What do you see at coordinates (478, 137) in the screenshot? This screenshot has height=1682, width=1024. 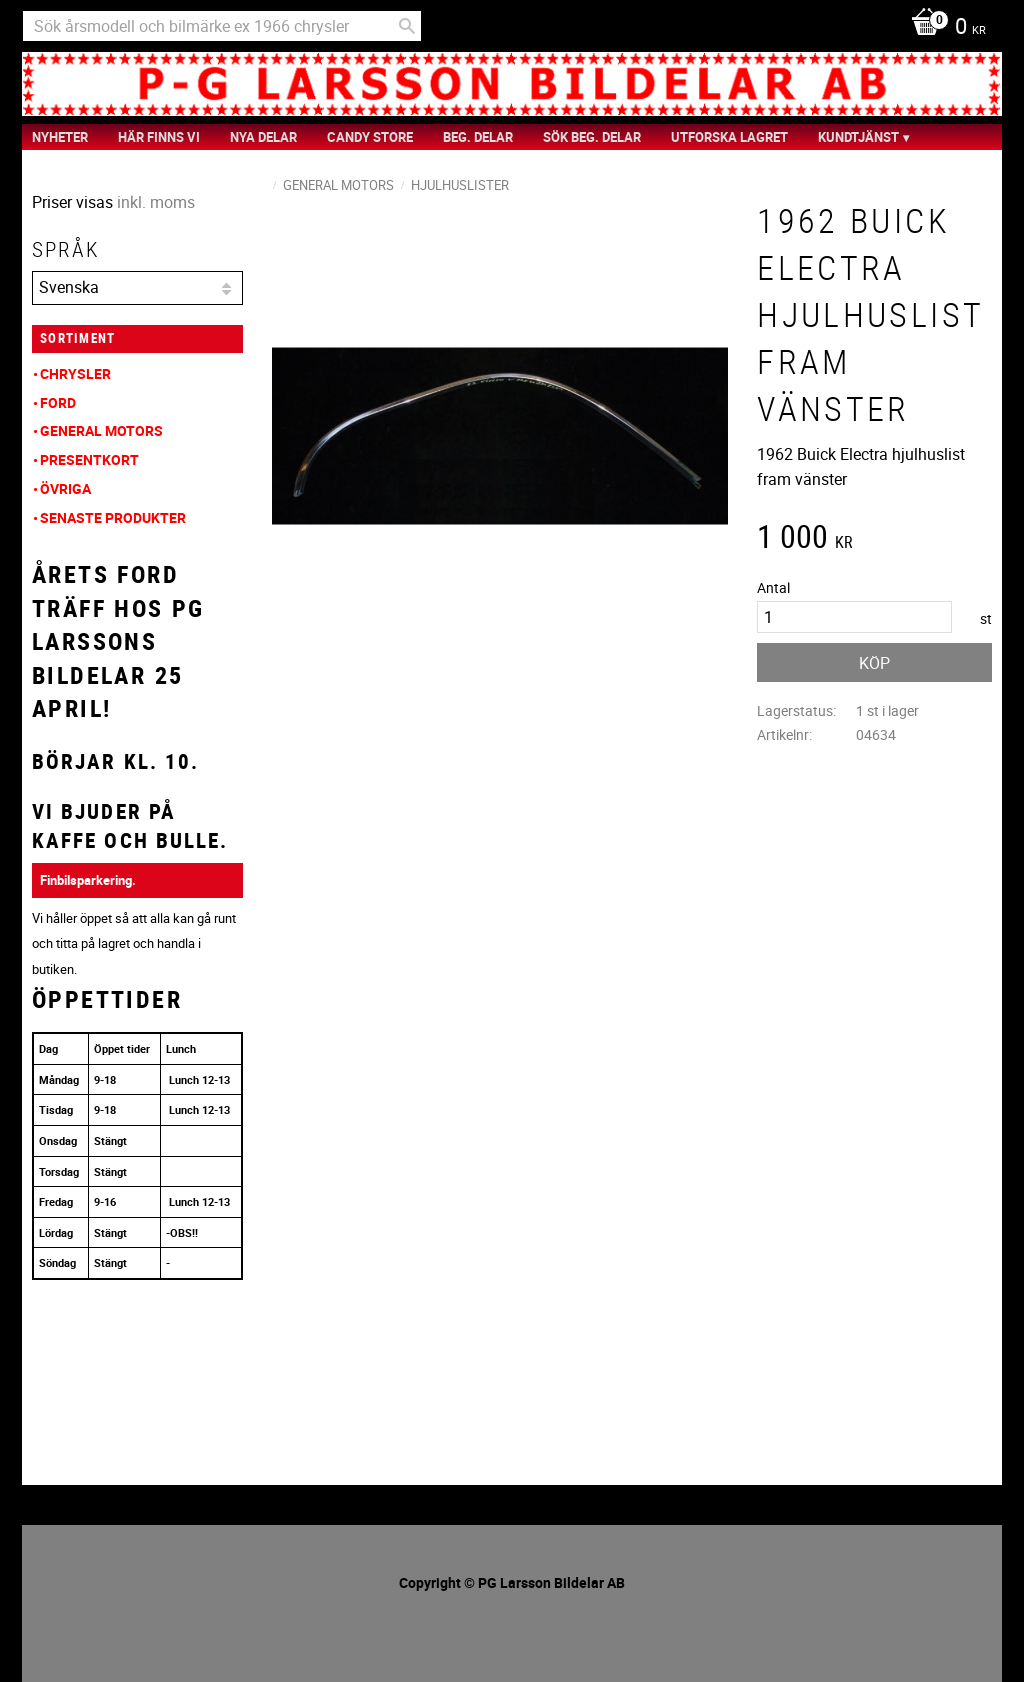 I see `Beg. Delar [menuitem]` at bounding box center [478, 137].